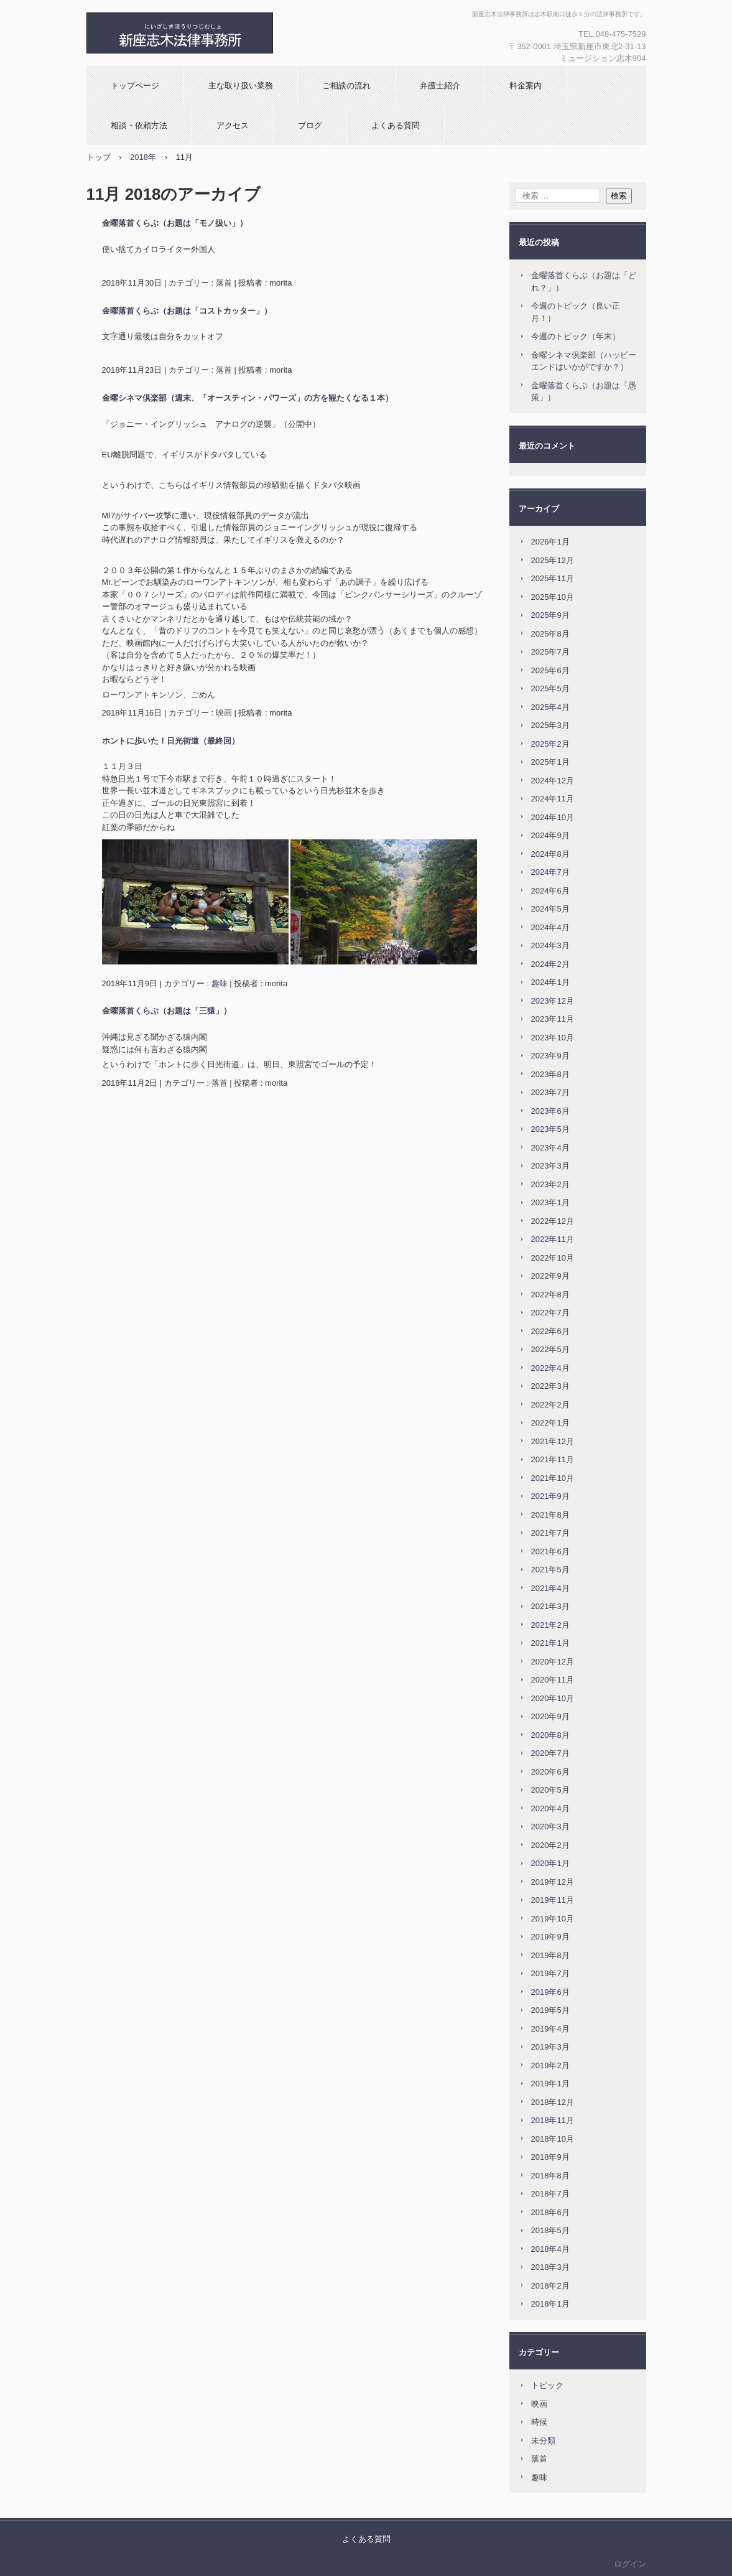  Describe the element at coordinates (550, 744) in the screenshot. I see `2025年2月` at that location.